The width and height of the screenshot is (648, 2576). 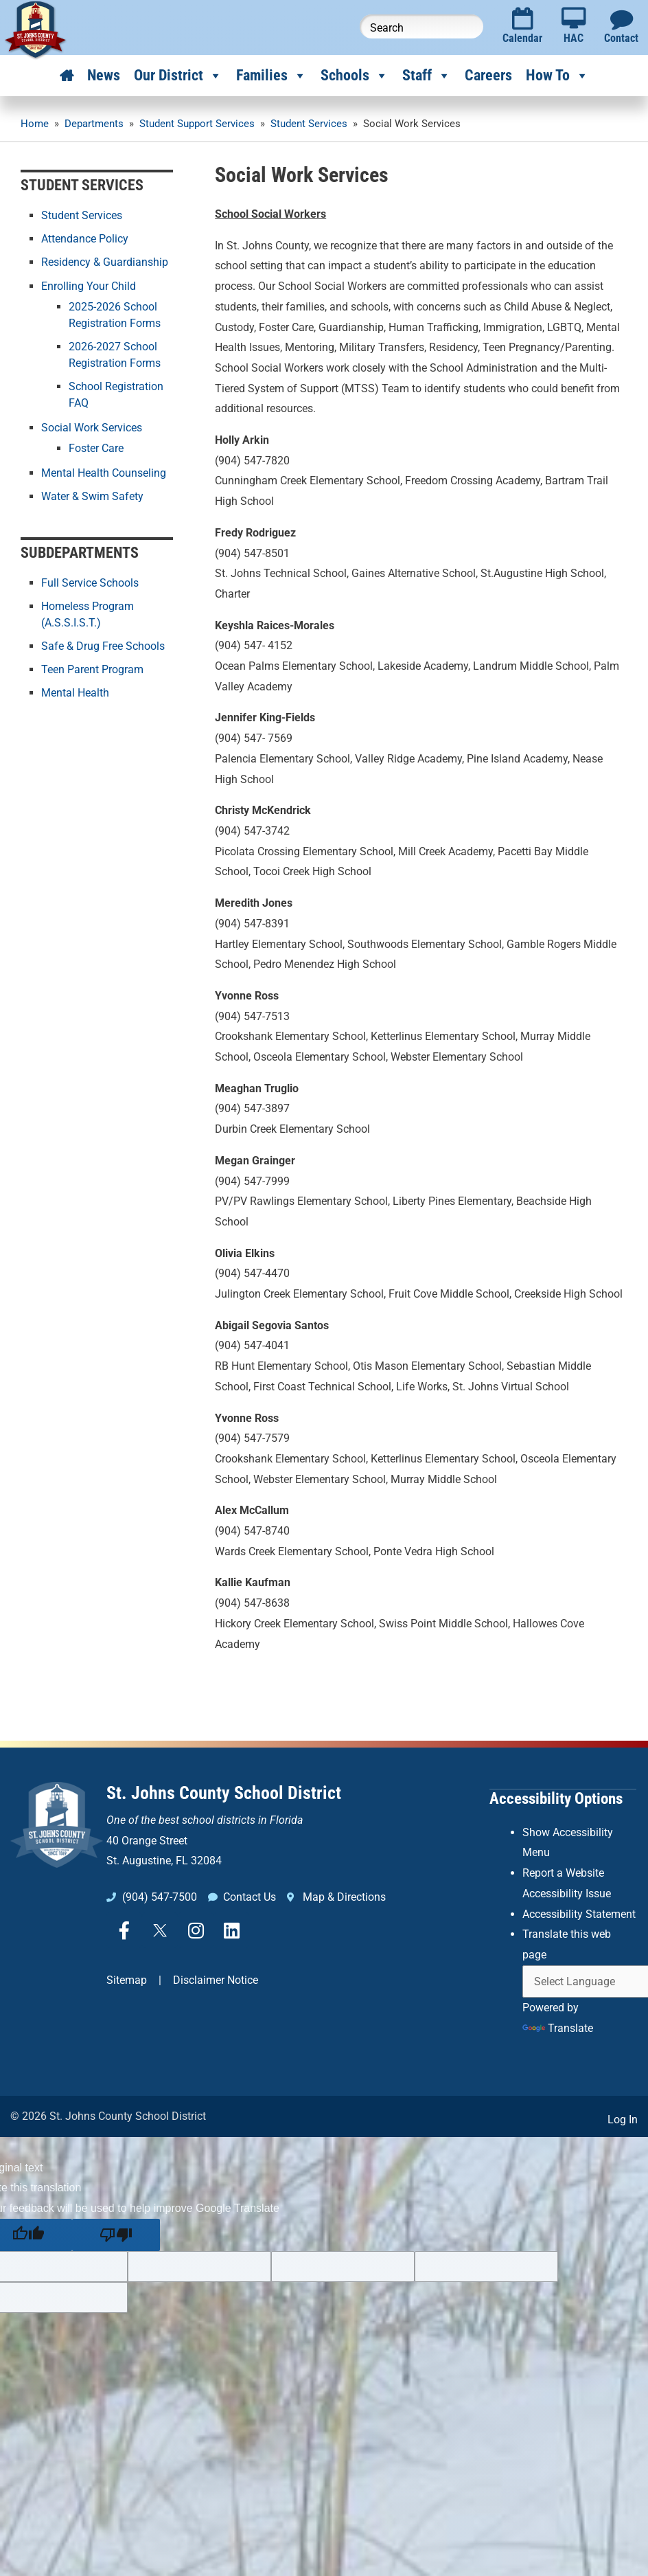 I want to click on Translate, so click(x=557, y=2026).